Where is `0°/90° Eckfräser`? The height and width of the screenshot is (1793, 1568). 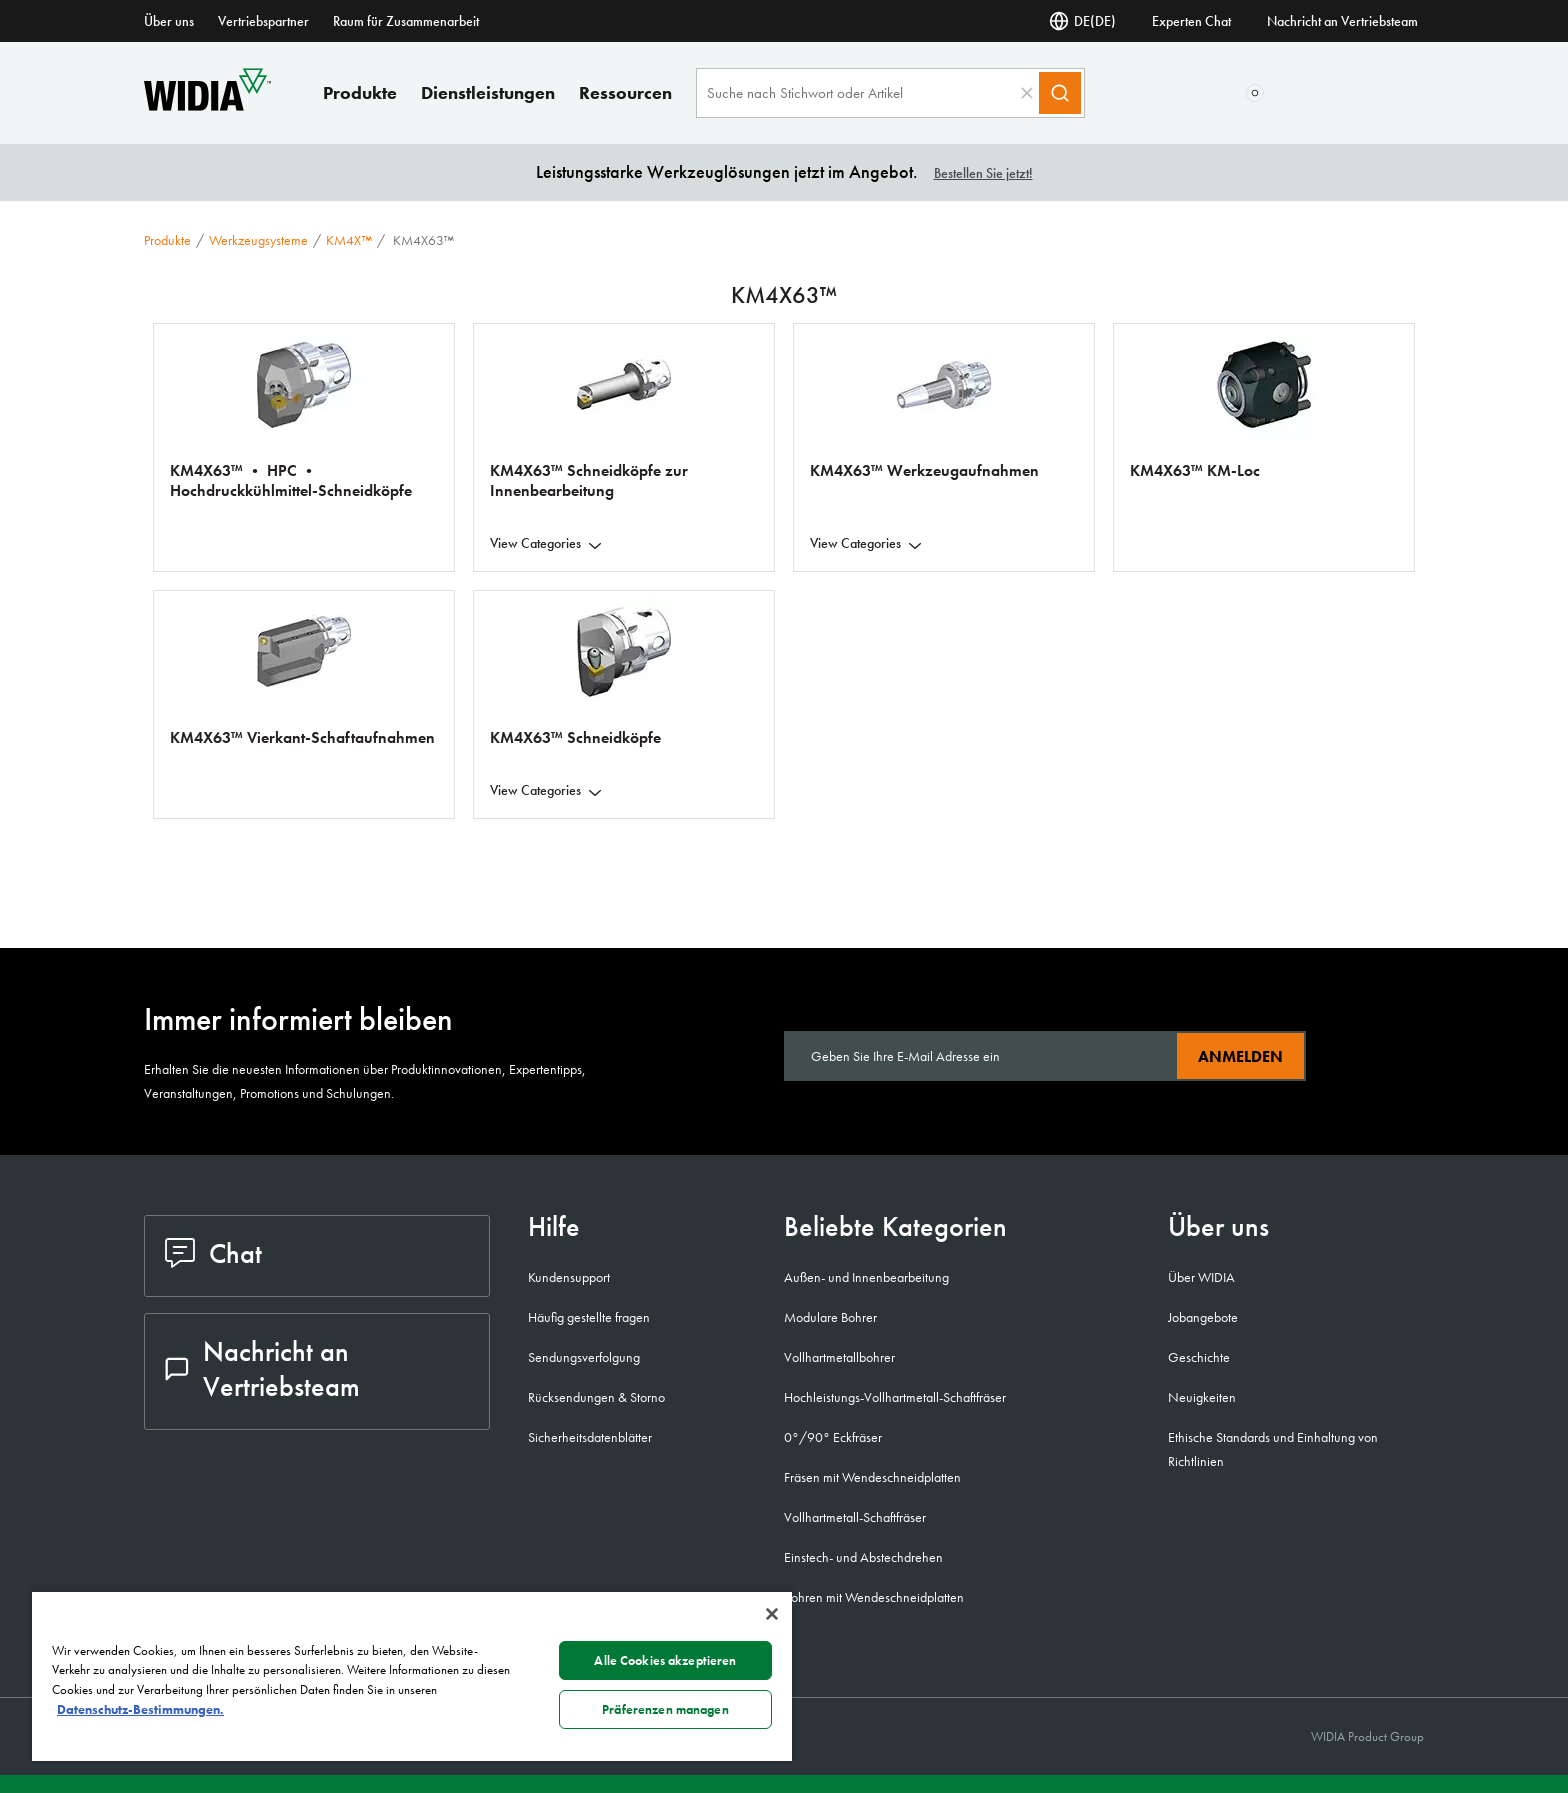 0°/90° Eckfräser is located at coordinates (833, 1437).